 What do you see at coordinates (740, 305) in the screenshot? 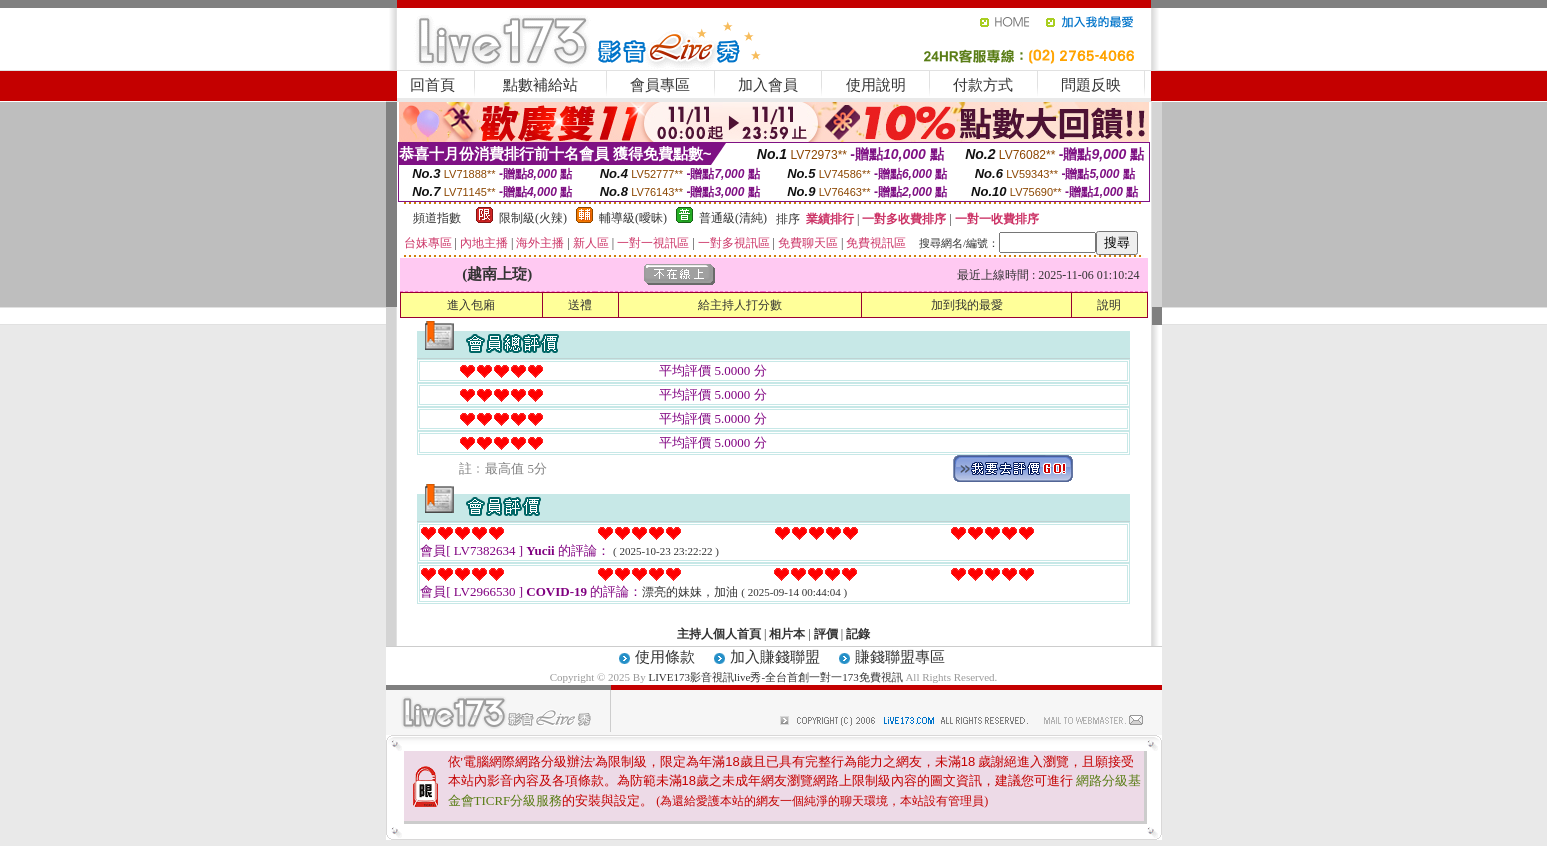
I see `給主持人打分數` at bounding box center [740, 305].